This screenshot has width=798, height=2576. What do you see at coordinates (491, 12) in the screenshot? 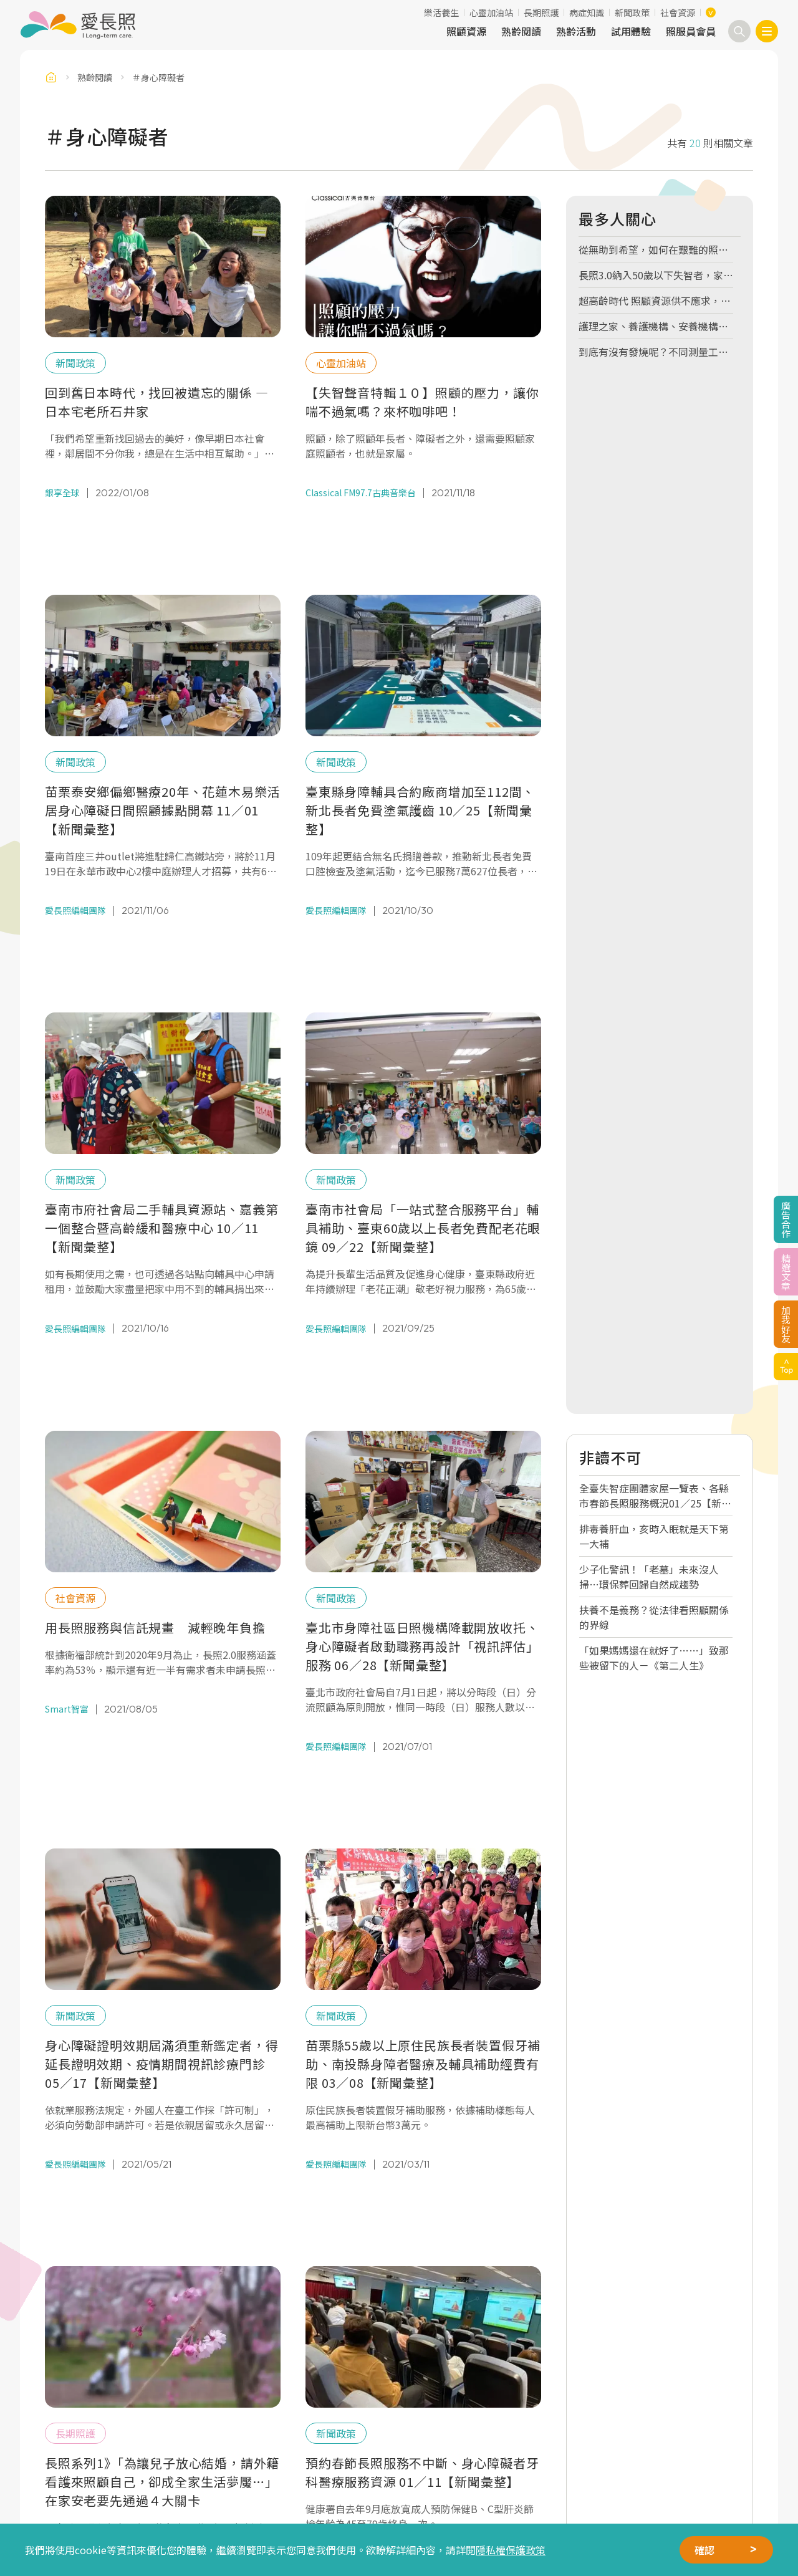
I see `心靈加油站` at bounding box center [491, 12].